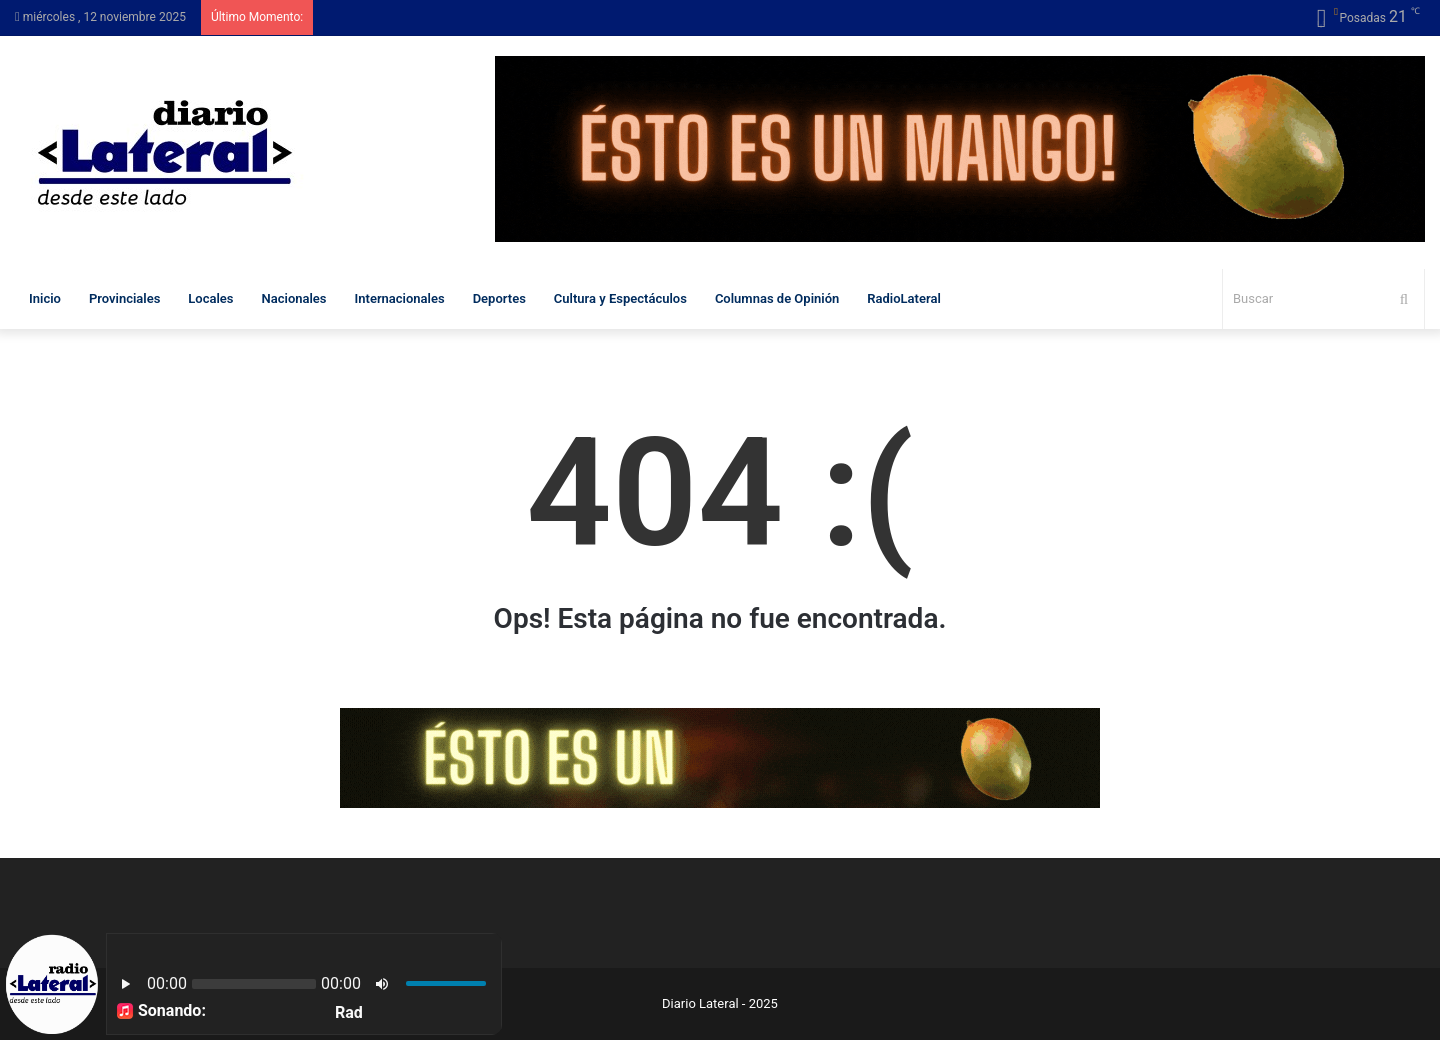 Image resolution: width=1440 pixels, height=1040 pixels. What do you see at coordinates (903, 298) in the screenshot?
I see `RadioLateral` at bounding box center [903, 298].